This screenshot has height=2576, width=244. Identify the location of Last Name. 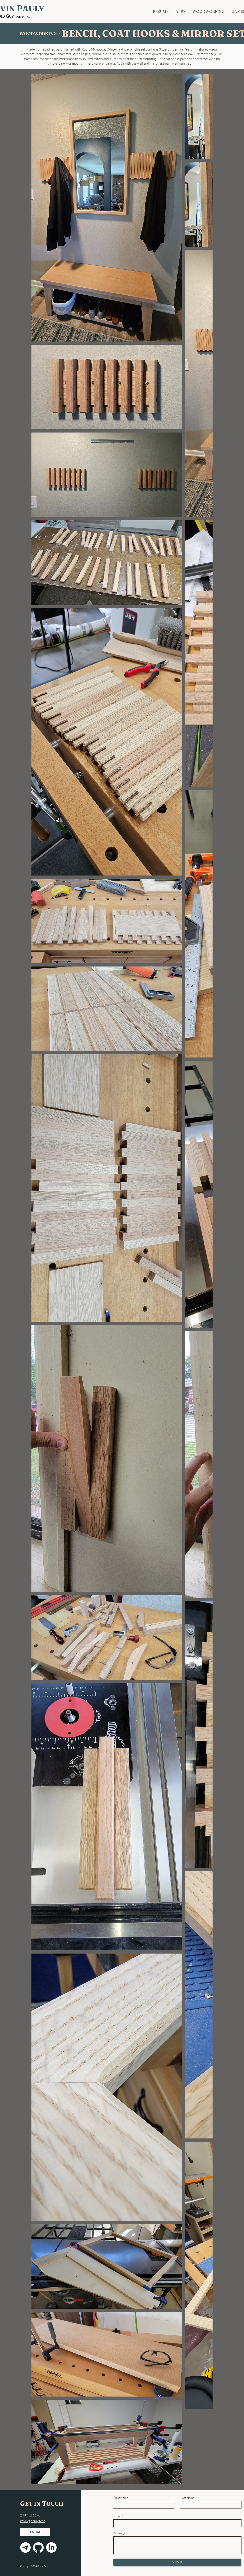
(187, 2497).